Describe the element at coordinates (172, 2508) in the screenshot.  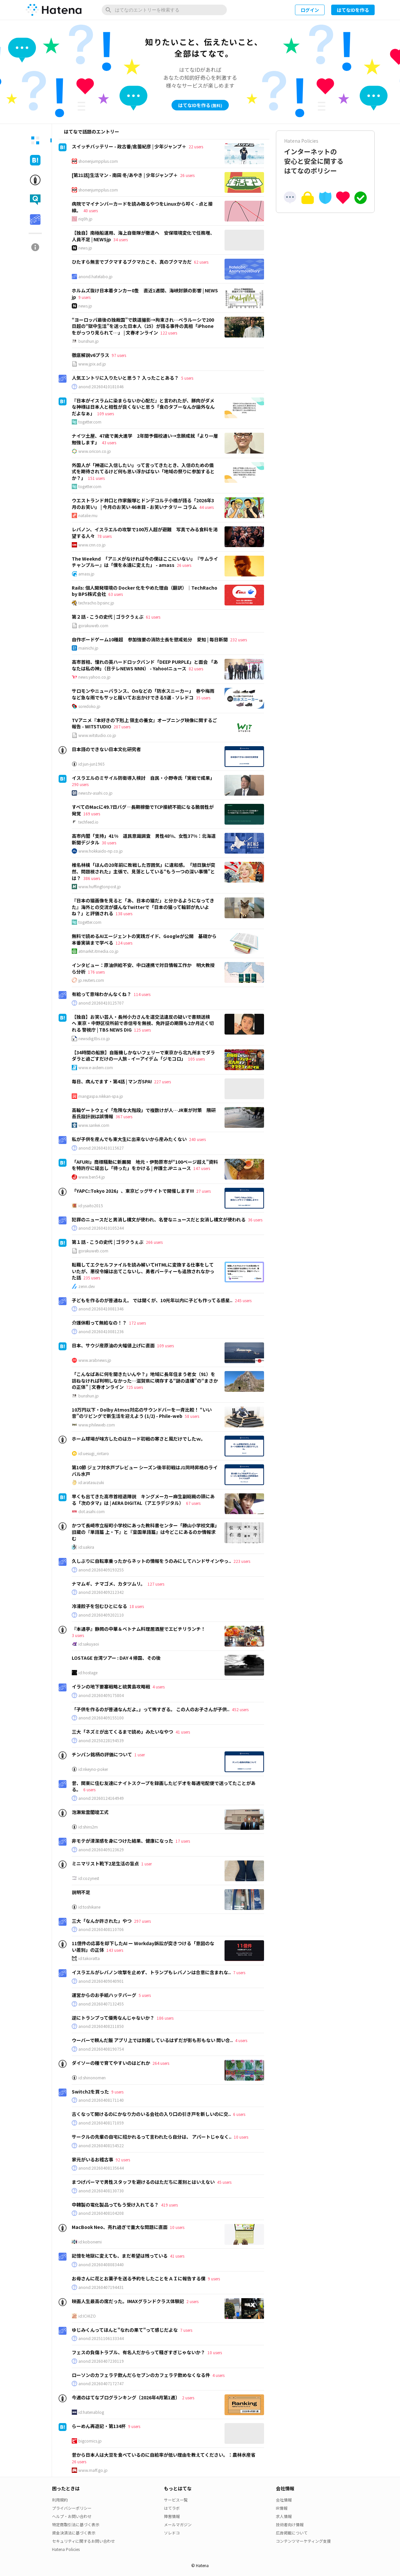
I see `はてラボ` at that location.